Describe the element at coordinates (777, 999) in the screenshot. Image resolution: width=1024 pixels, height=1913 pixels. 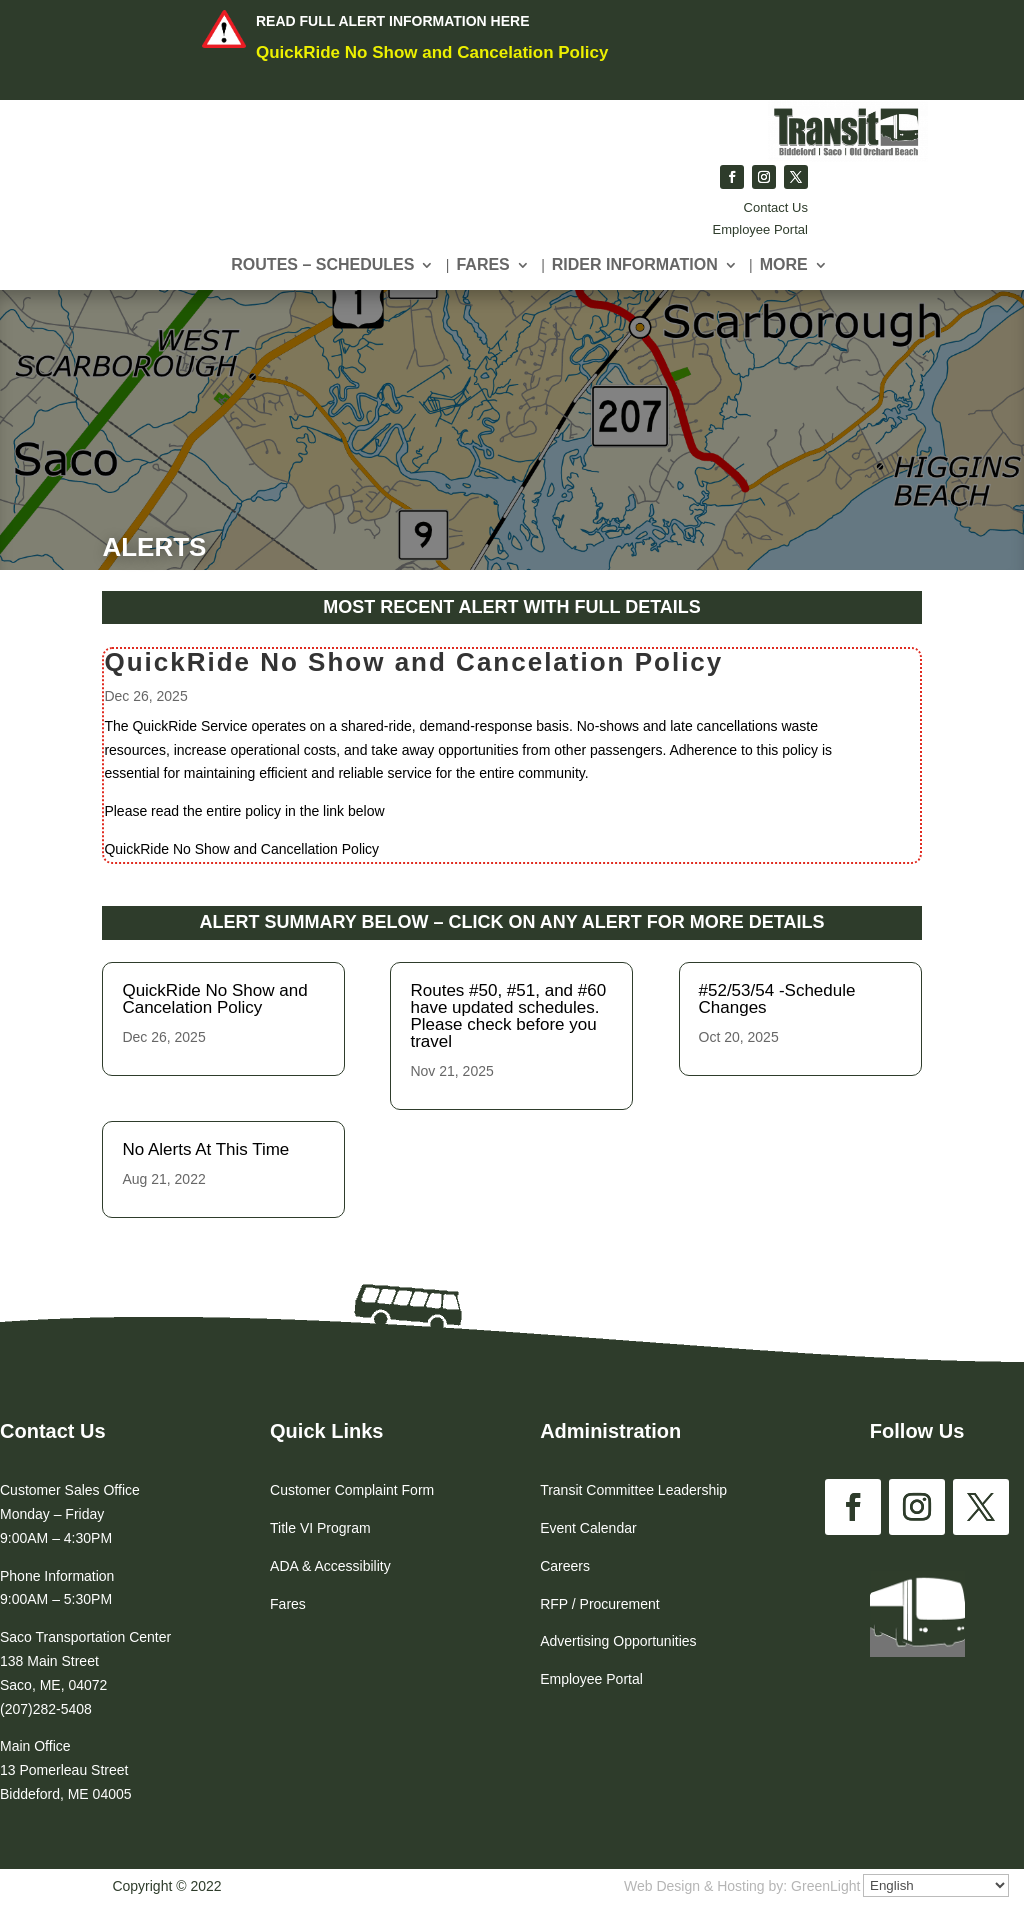
I see `#52/53/54 -Schedule Changes` at that location.